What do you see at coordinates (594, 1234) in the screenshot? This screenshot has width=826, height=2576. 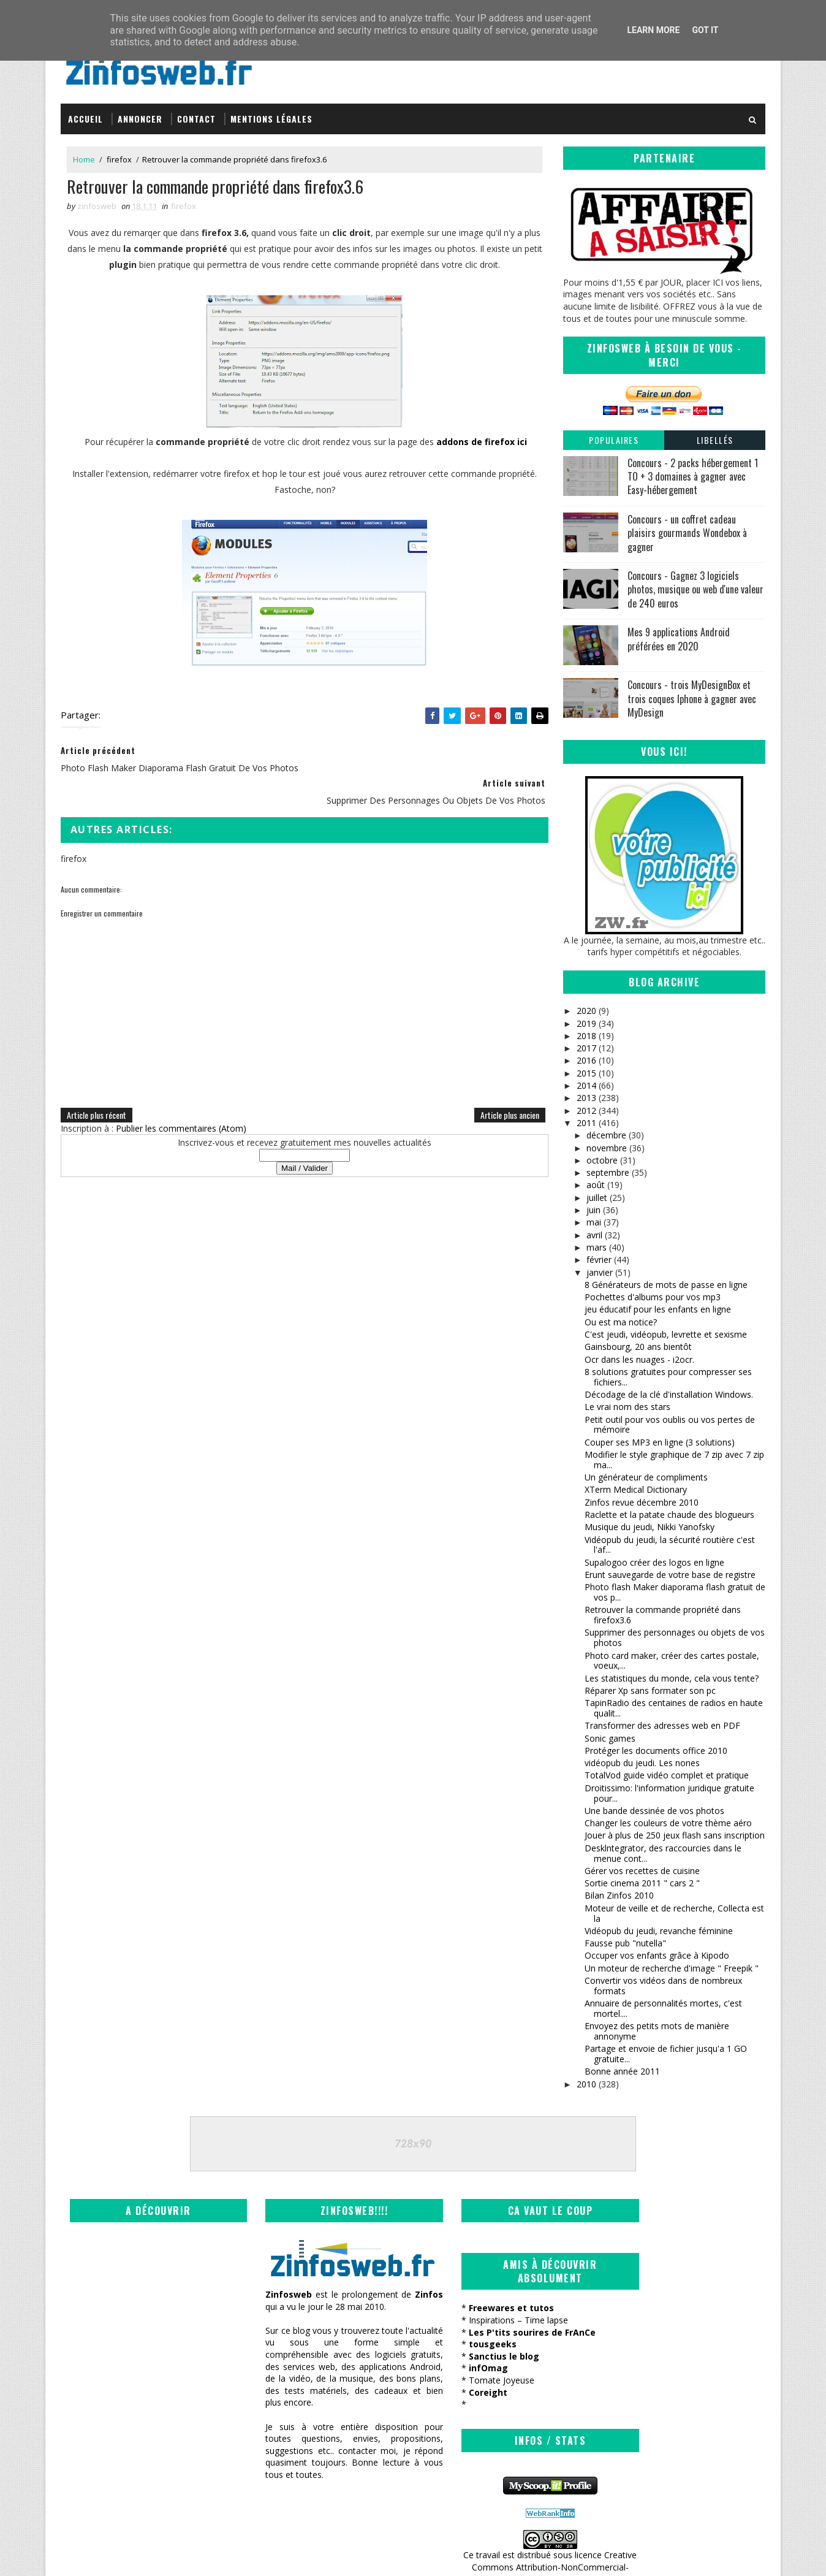 I see `avril` at bounding box center [594, 1234].